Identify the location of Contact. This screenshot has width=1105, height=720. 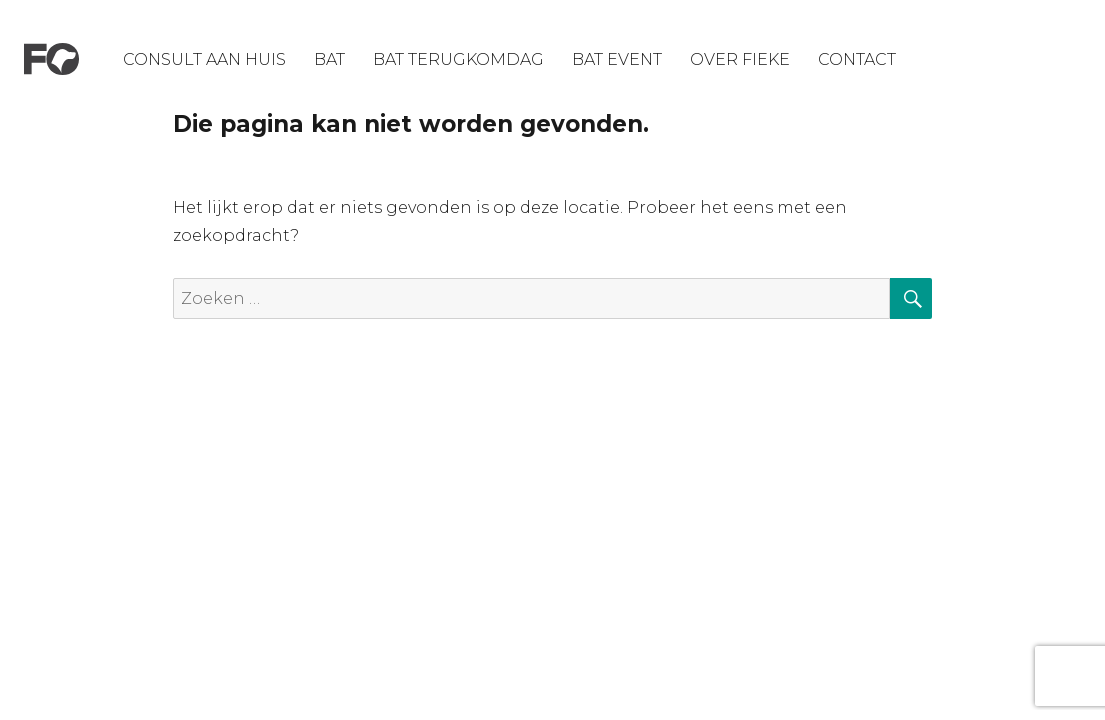
(857, 59).